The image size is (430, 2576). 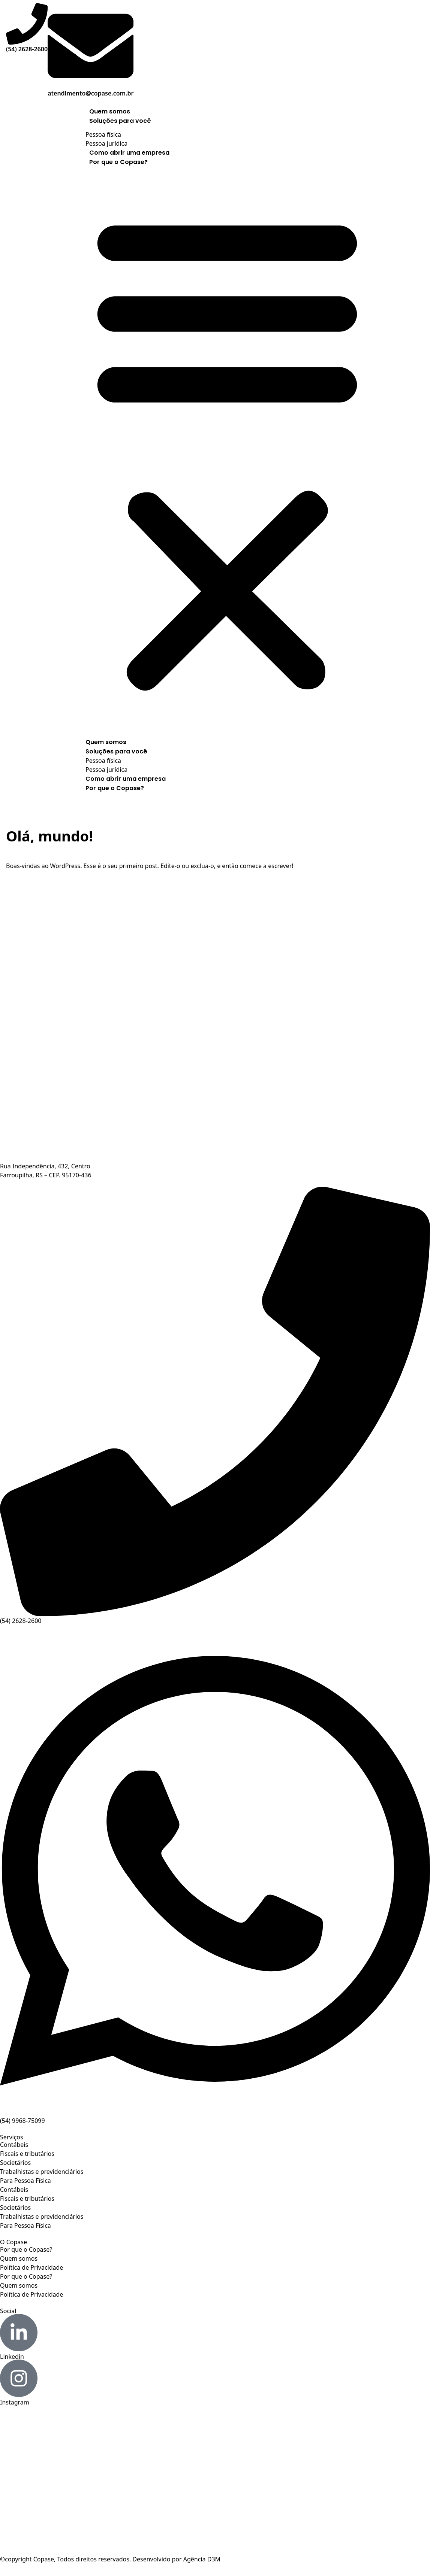 What do you see at coordinates (201, 2559) in the screenshot?
I see `Agência D3M` at bounding box center [201, 2559].